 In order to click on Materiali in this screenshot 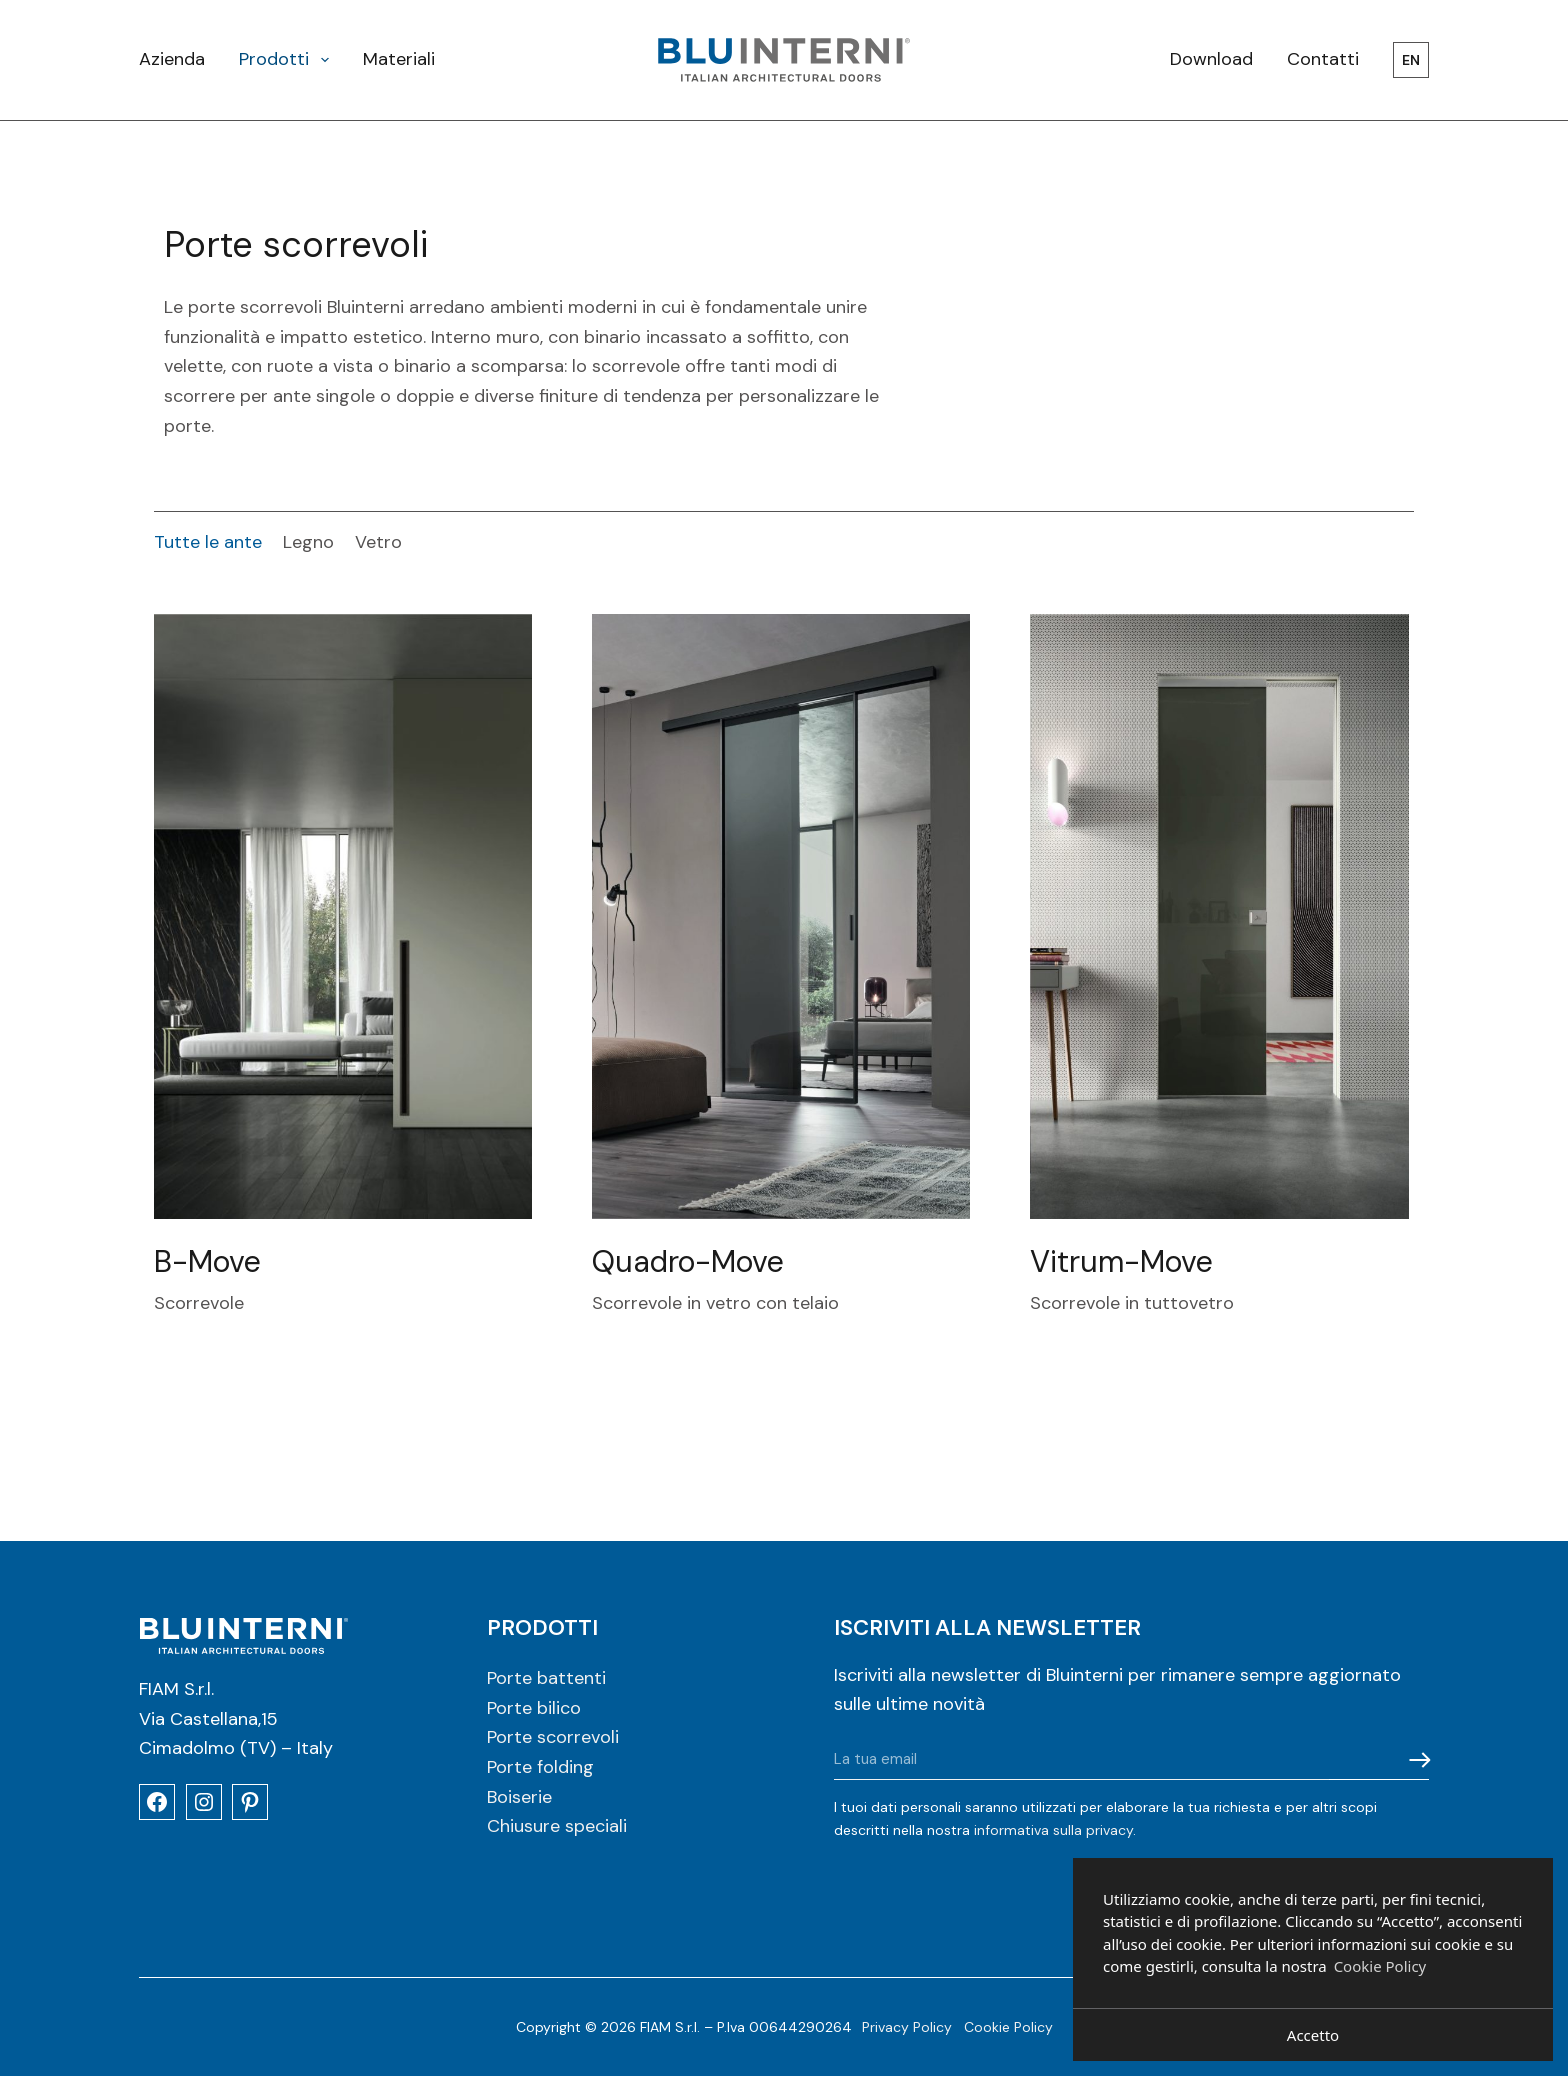, I will do `click(399, 59)`.